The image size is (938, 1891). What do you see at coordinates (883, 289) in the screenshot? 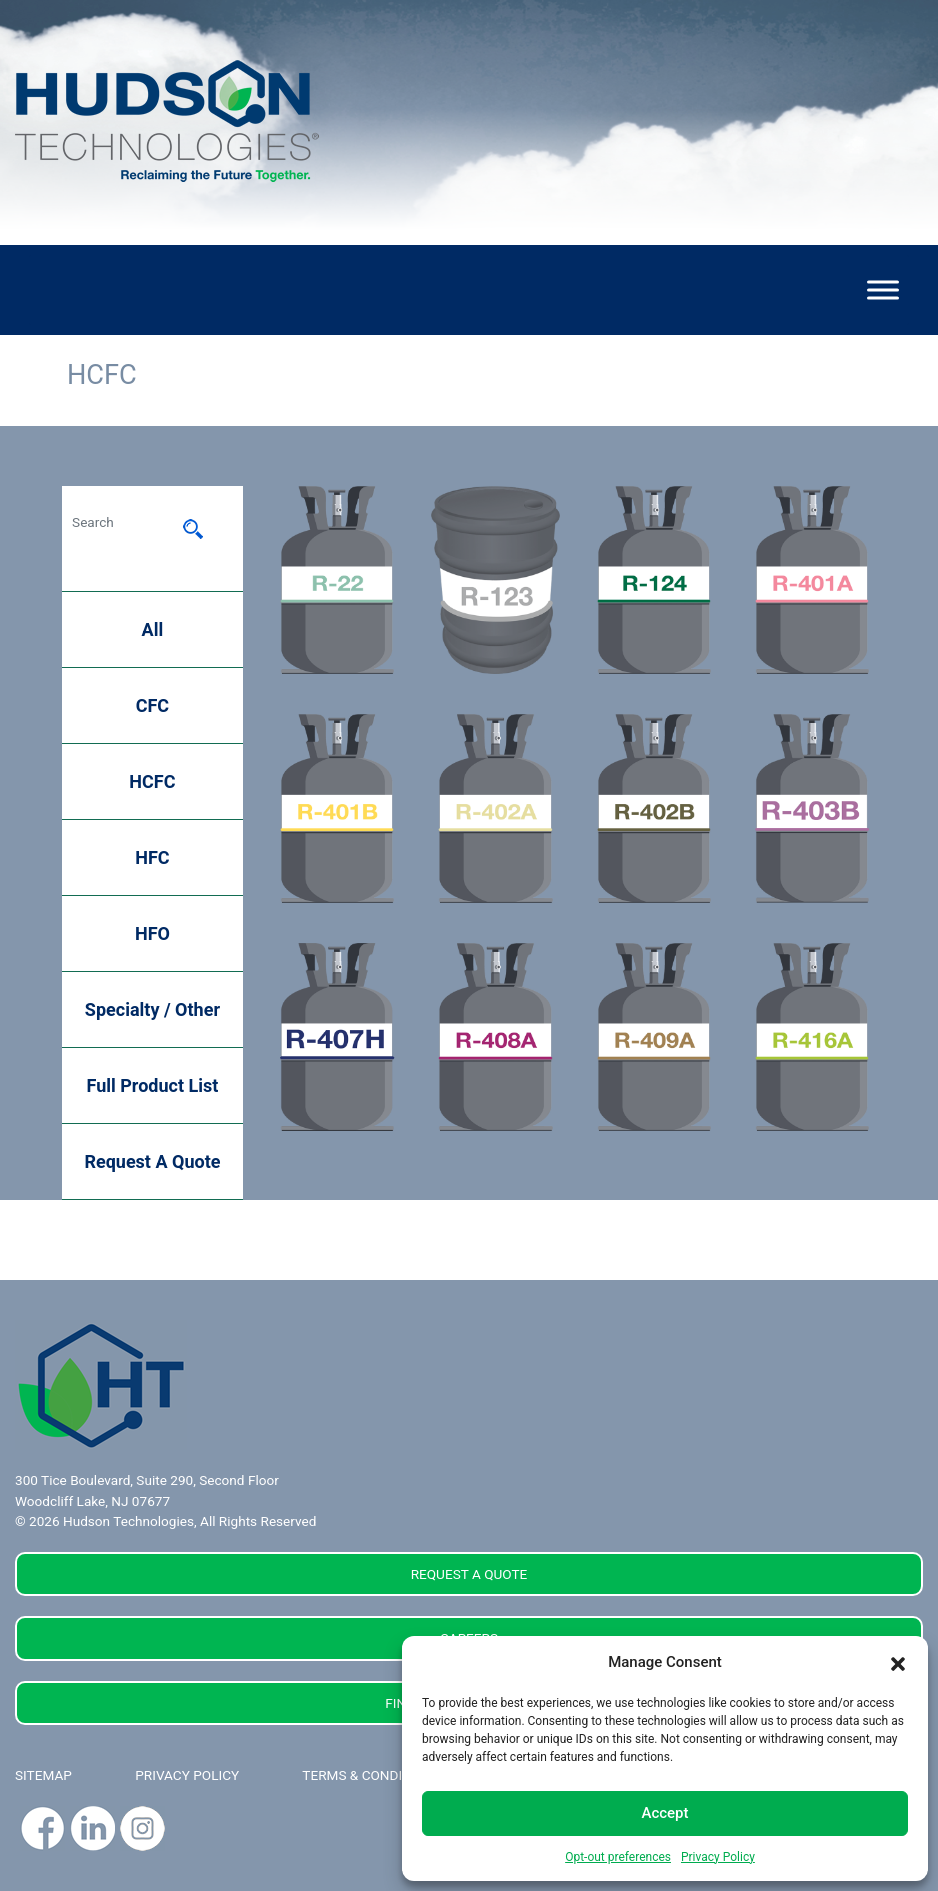
I see `[Toggle Menu]` at bounding box center [883, 289].